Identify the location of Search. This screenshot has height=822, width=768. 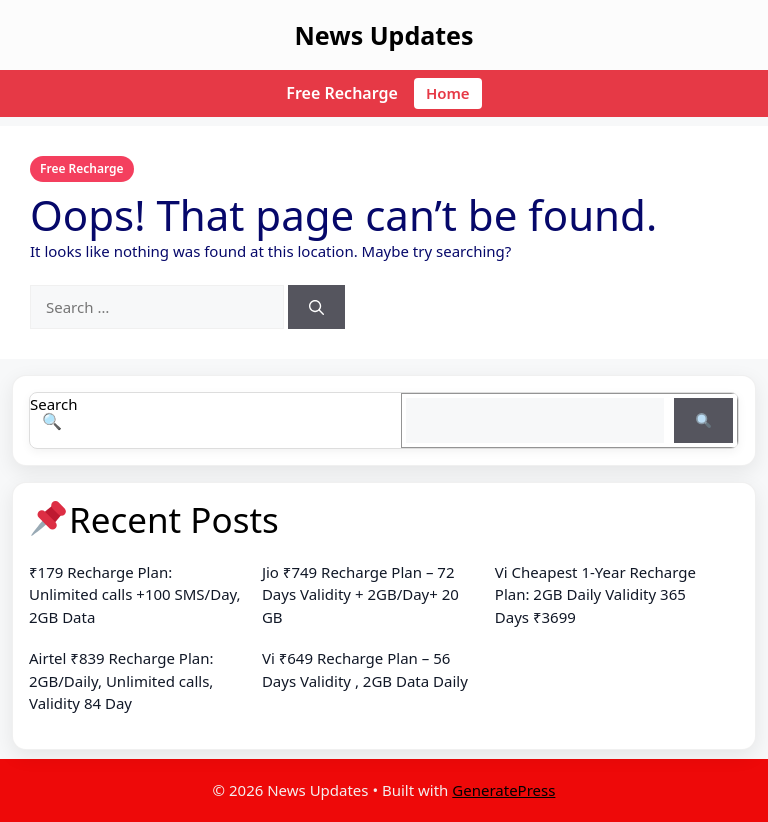
(53, 404).